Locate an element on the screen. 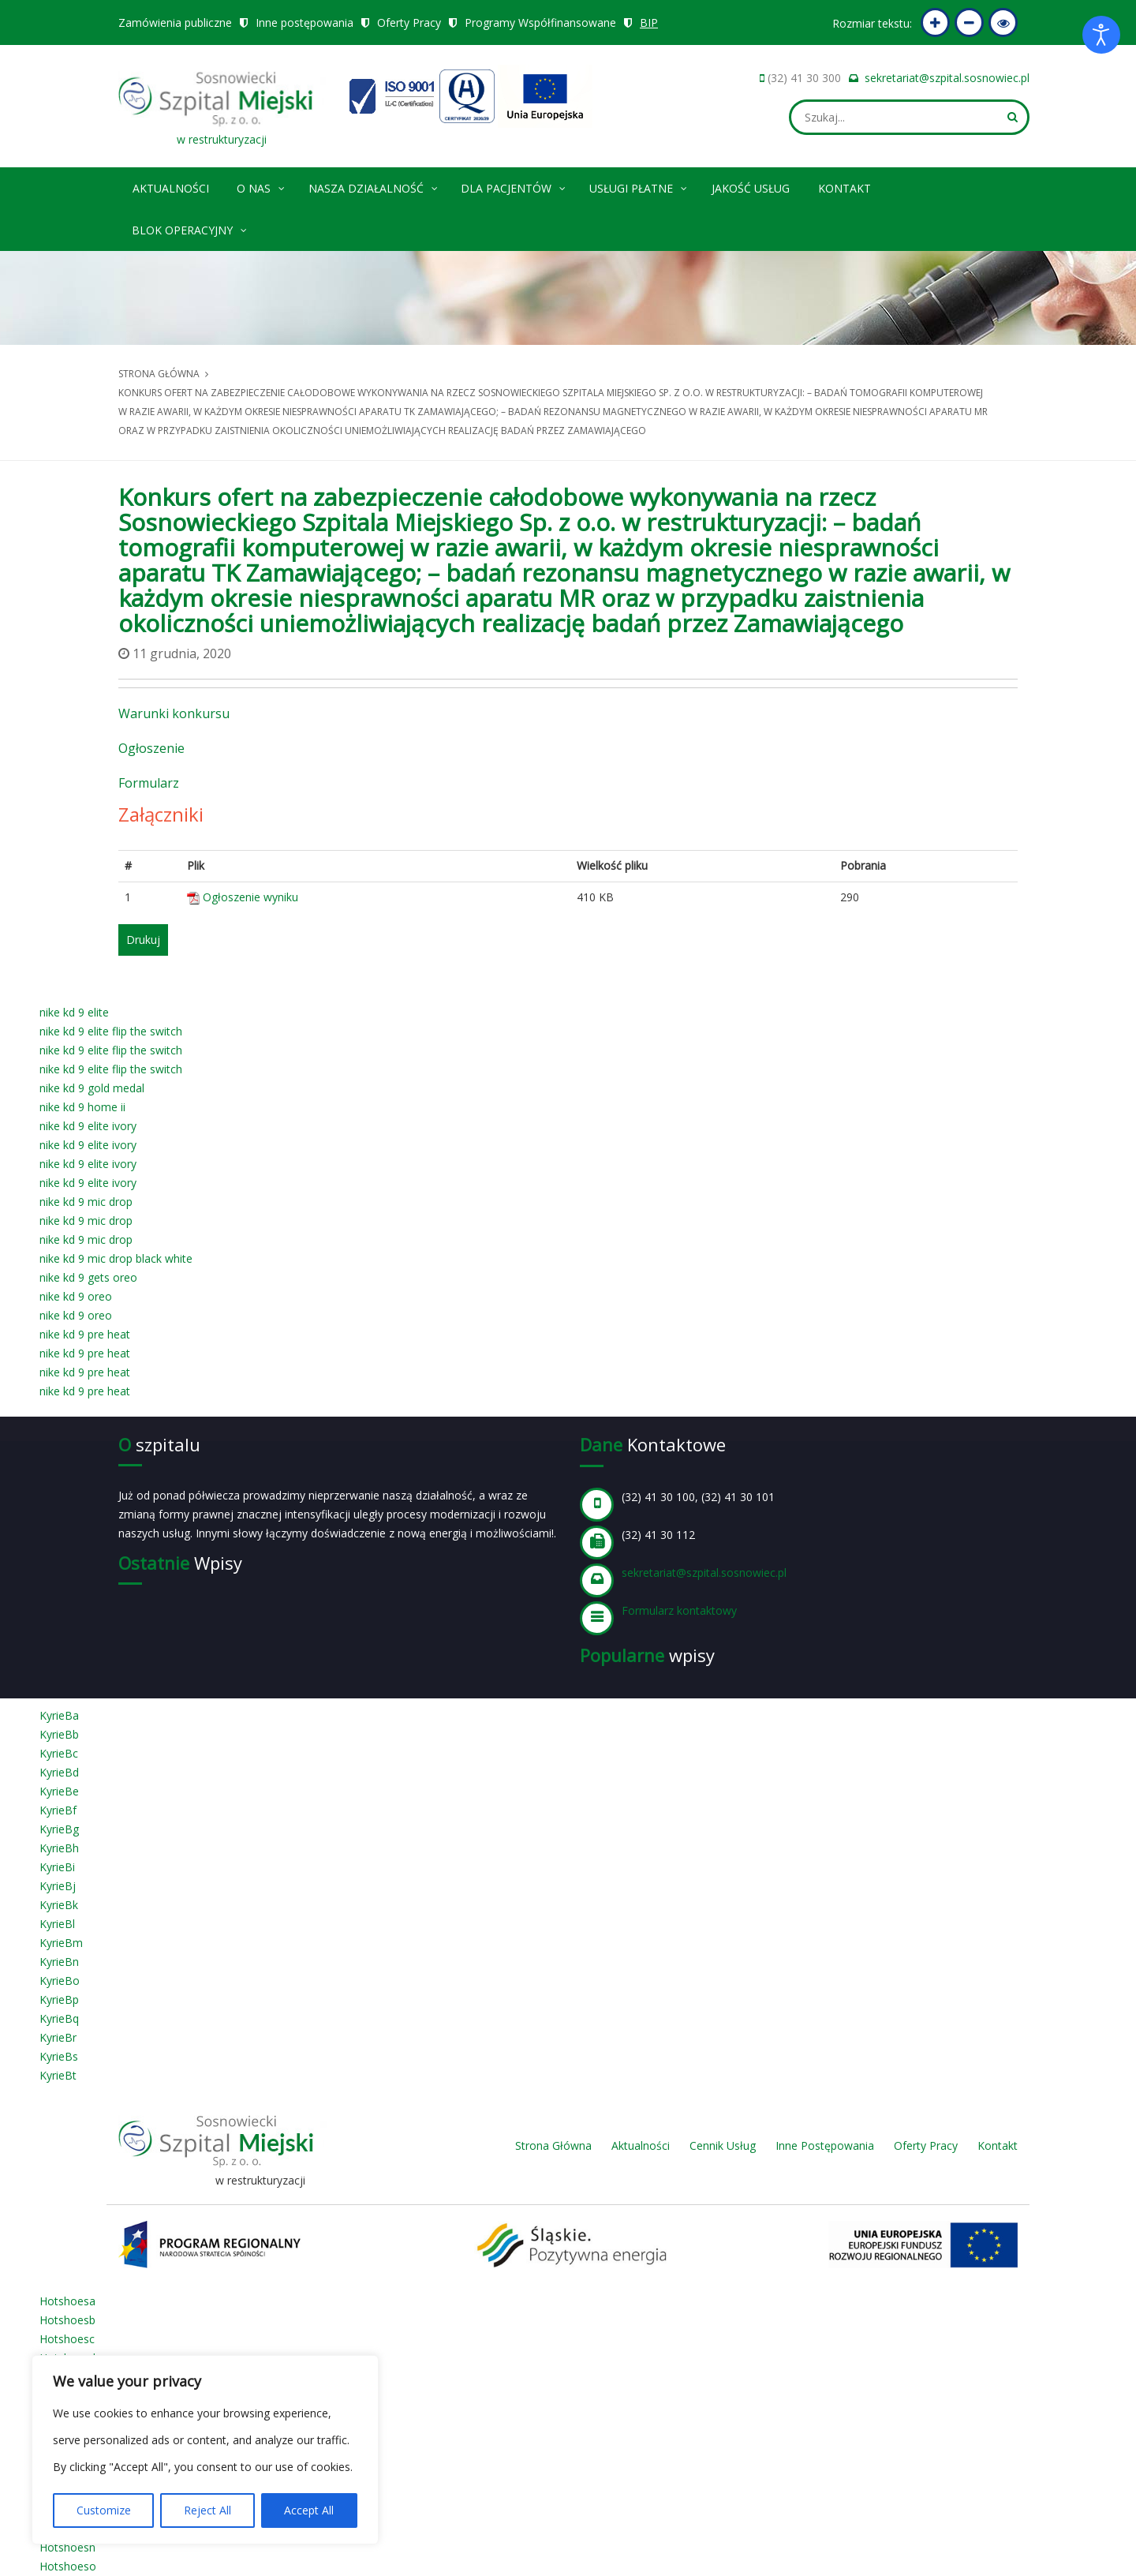 This screenshot has height=2576, width=1136. KyrieBs is located at coordinates (58, 2056).